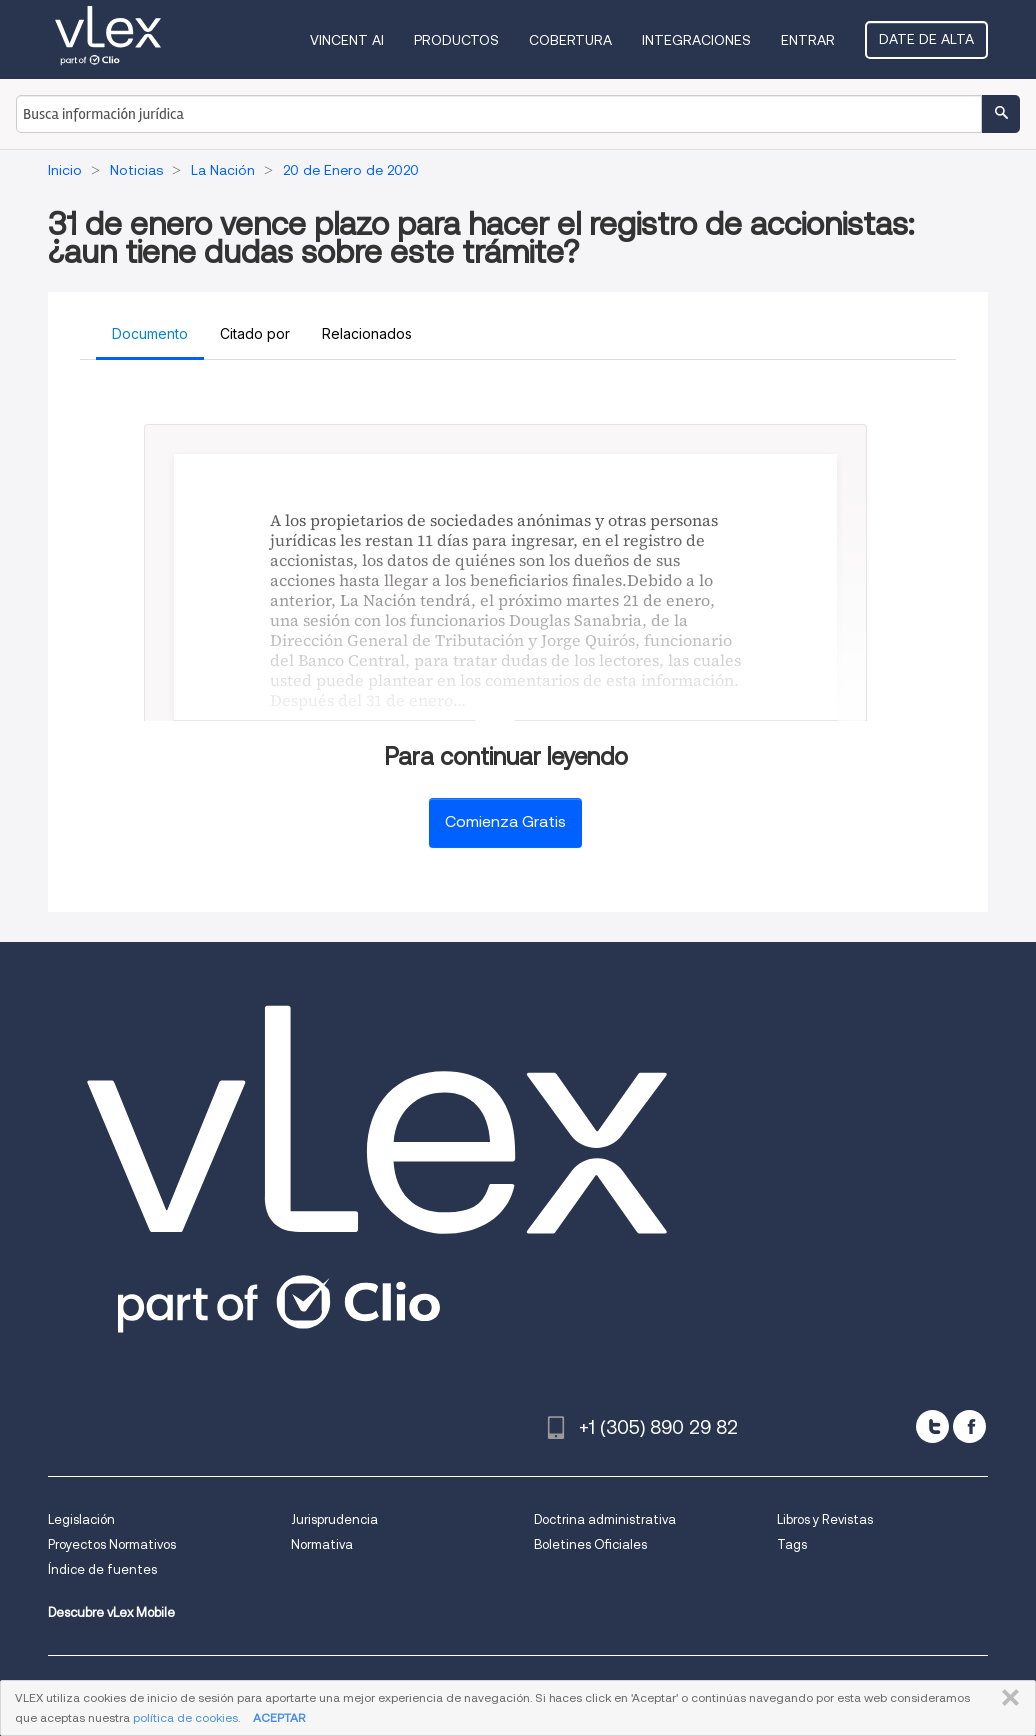 The width and height of the screenshot is (1036, 1736). I want to click on Proyectos Normativos, so click(112, 1544).